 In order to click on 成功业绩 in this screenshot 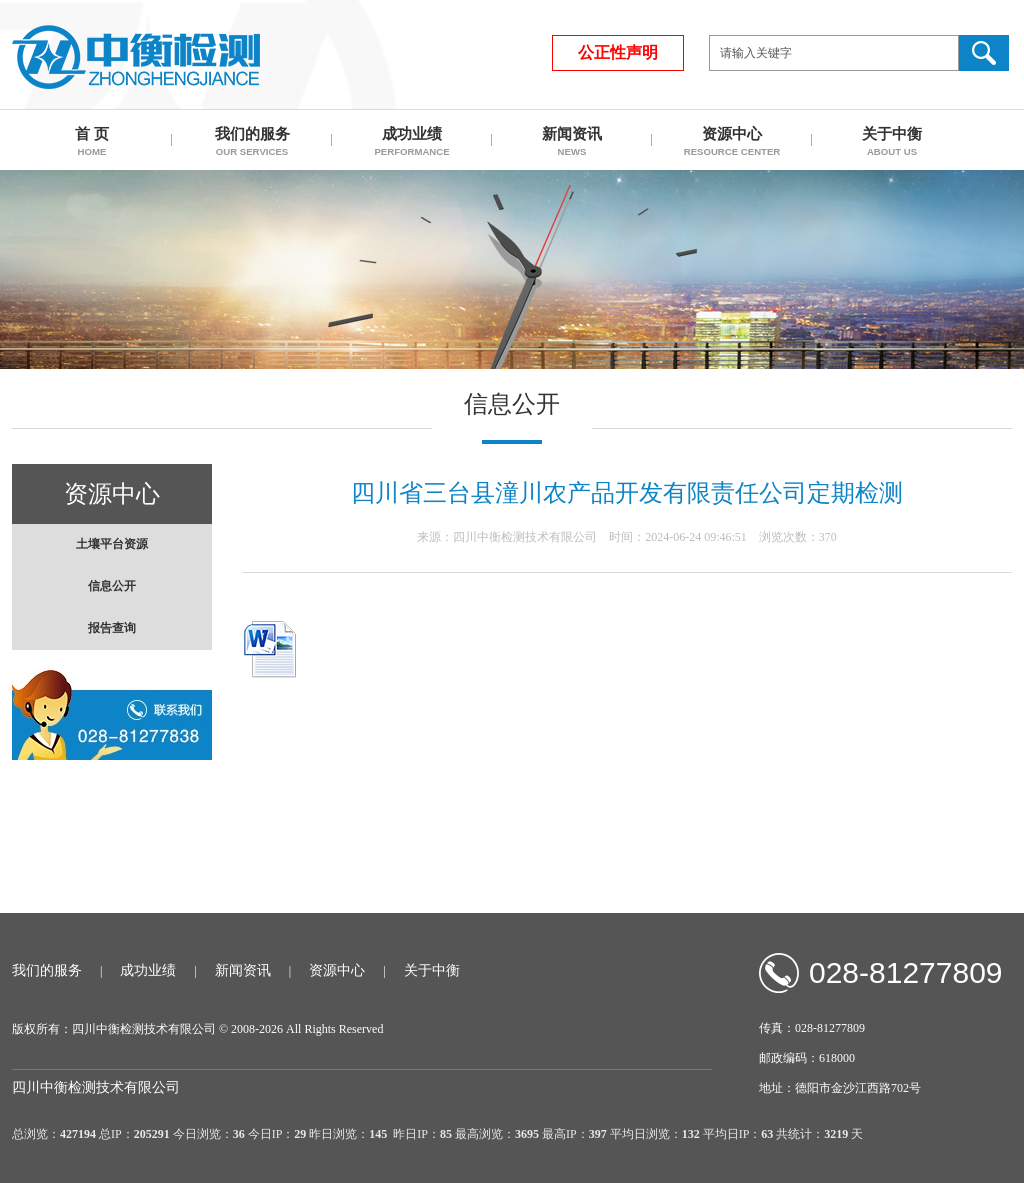, I will do `click(148, 970)`.